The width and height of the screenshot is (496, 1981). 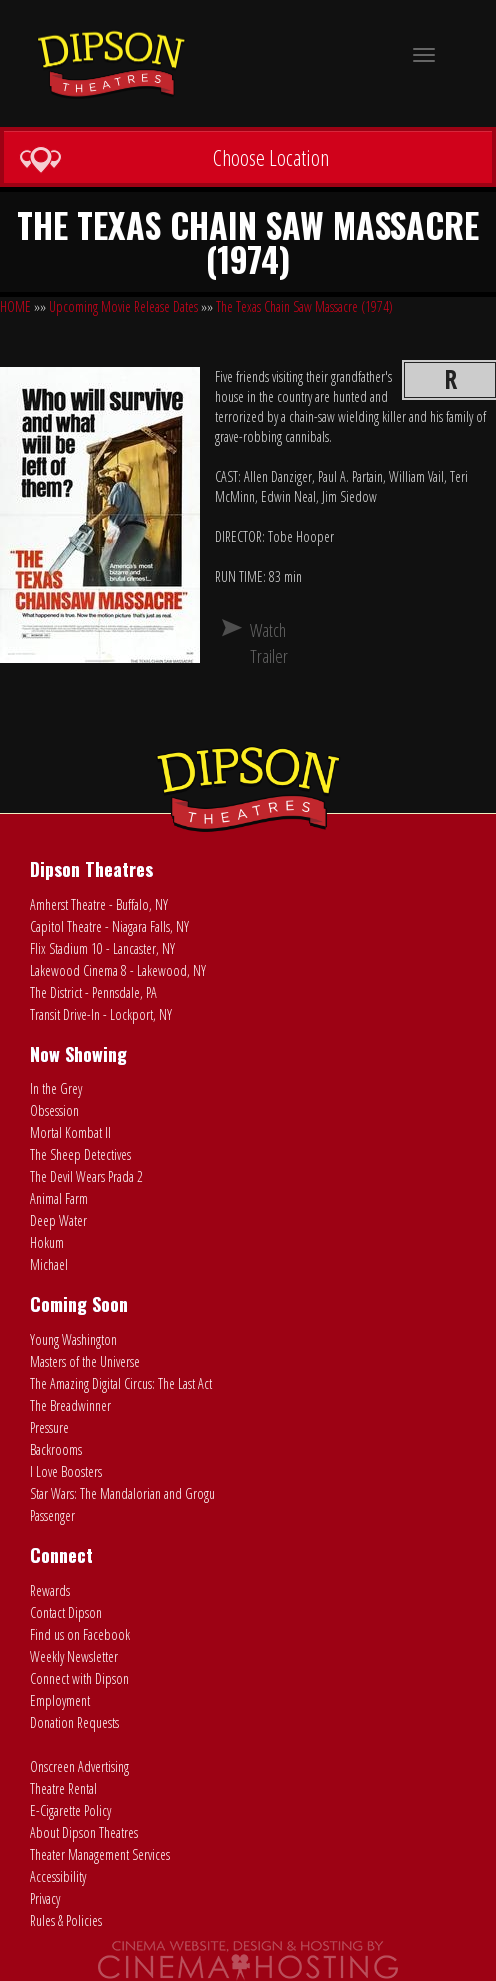 I want to click on Mortal Kombat II, so click(x=70, y=1132).